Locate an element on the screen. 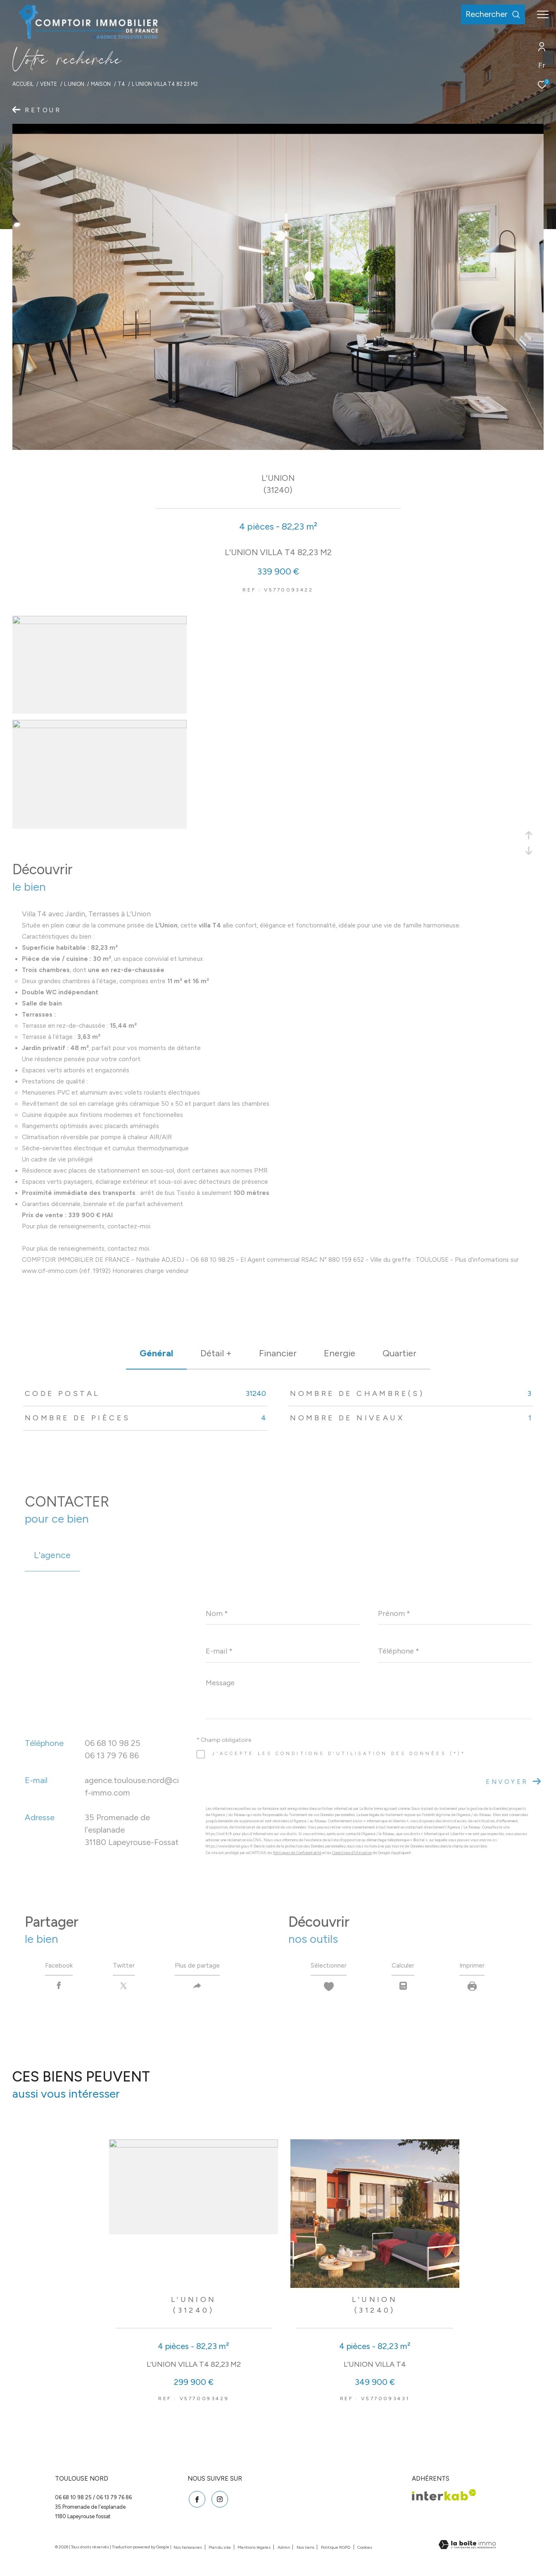 This screenshot has width=556, height=2576. Politique RGPD is located at coordinates (335, 2549).